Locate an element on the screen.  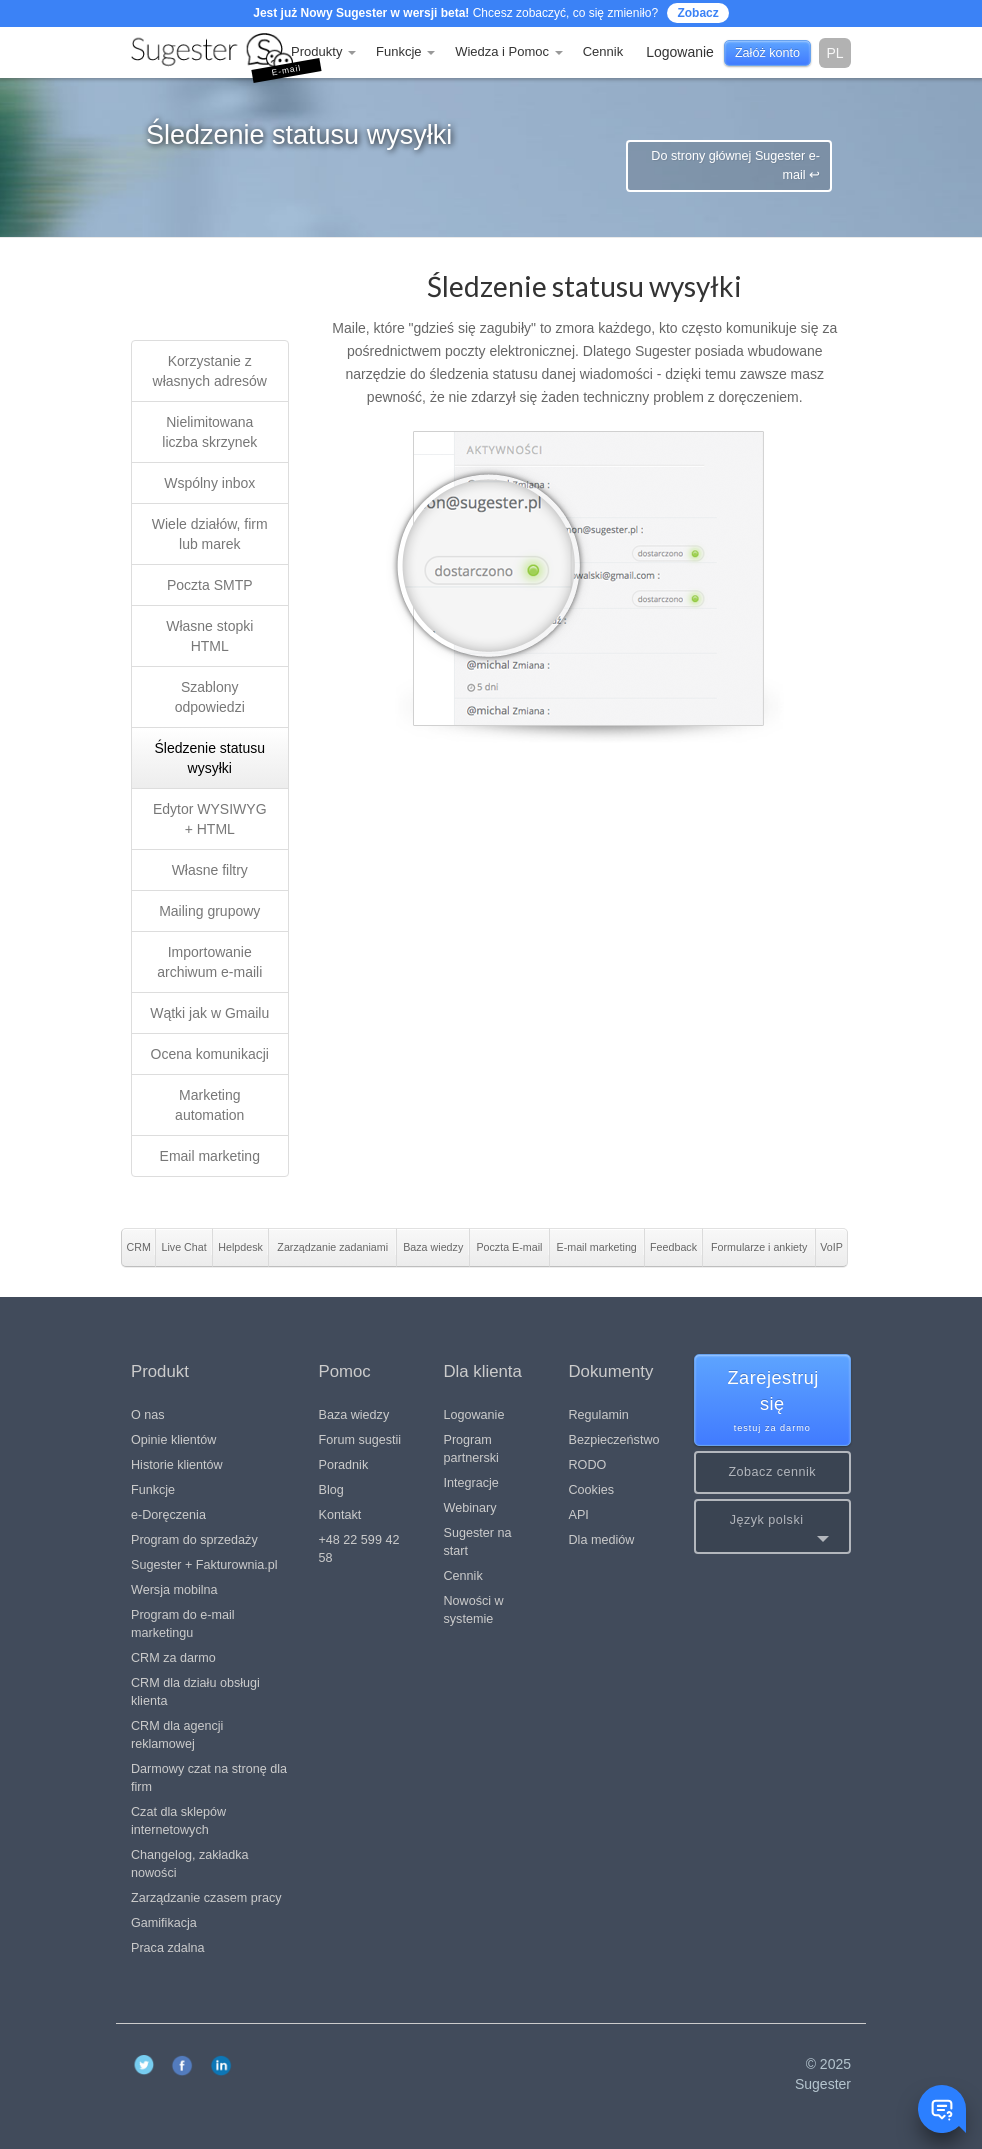
Nowości w systemie is located at coordinates (474, 1610).